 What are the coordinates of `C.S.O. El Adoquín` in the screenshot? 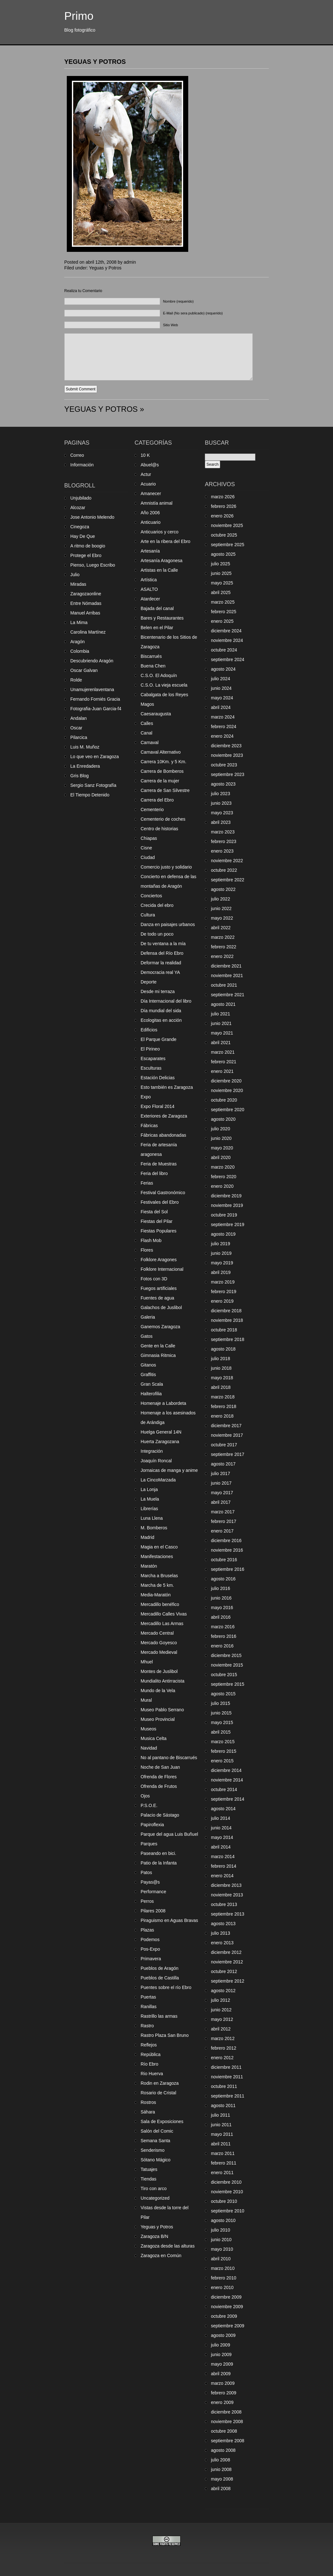 It's located at (159, 675).